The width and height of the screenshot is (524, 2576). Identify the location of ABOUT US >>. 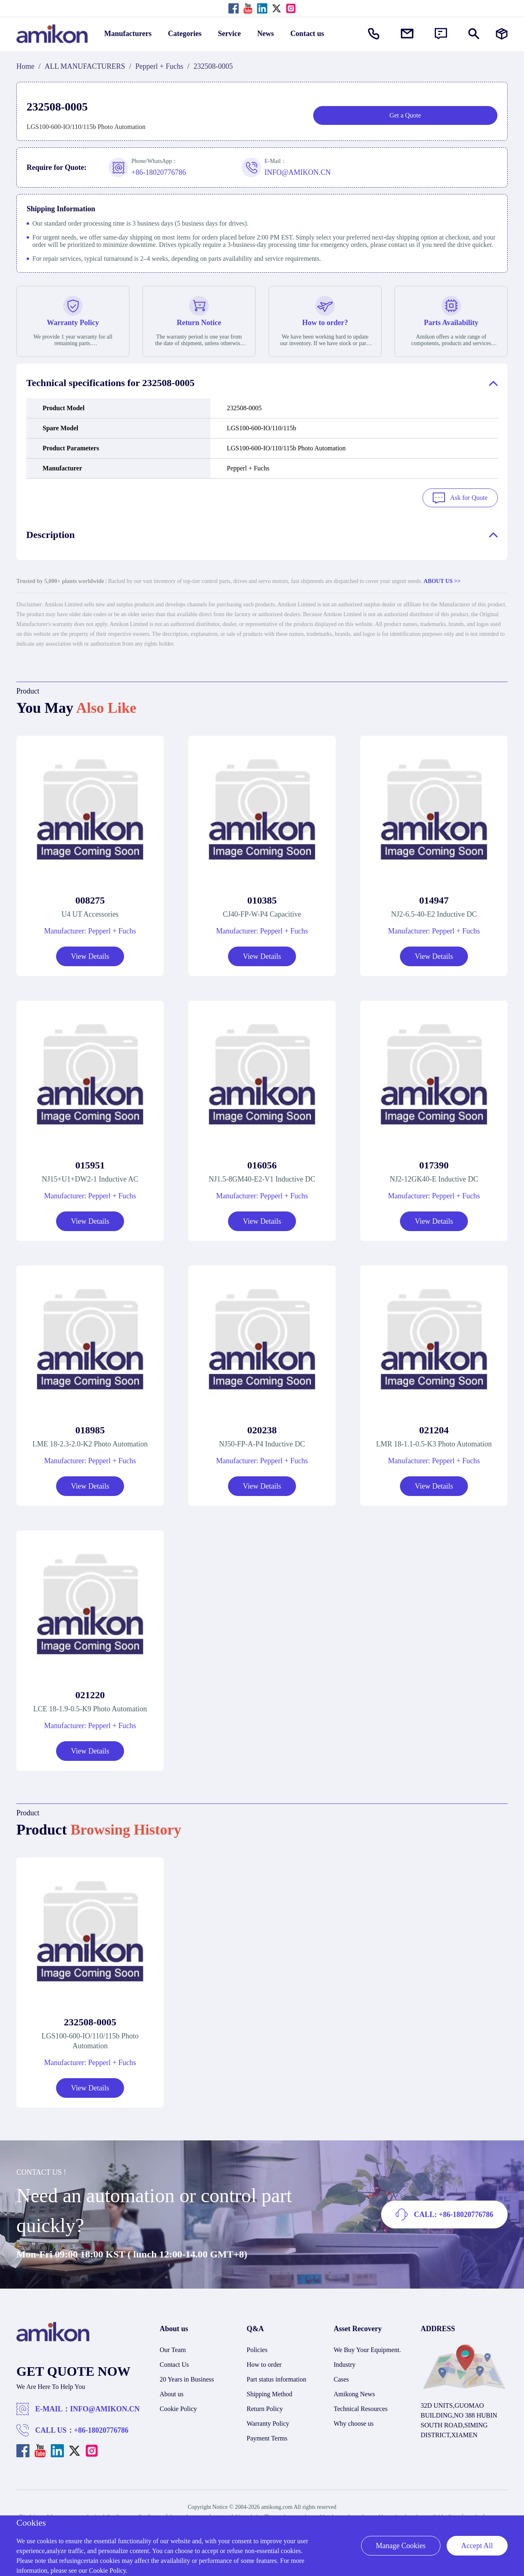
(442, 579).